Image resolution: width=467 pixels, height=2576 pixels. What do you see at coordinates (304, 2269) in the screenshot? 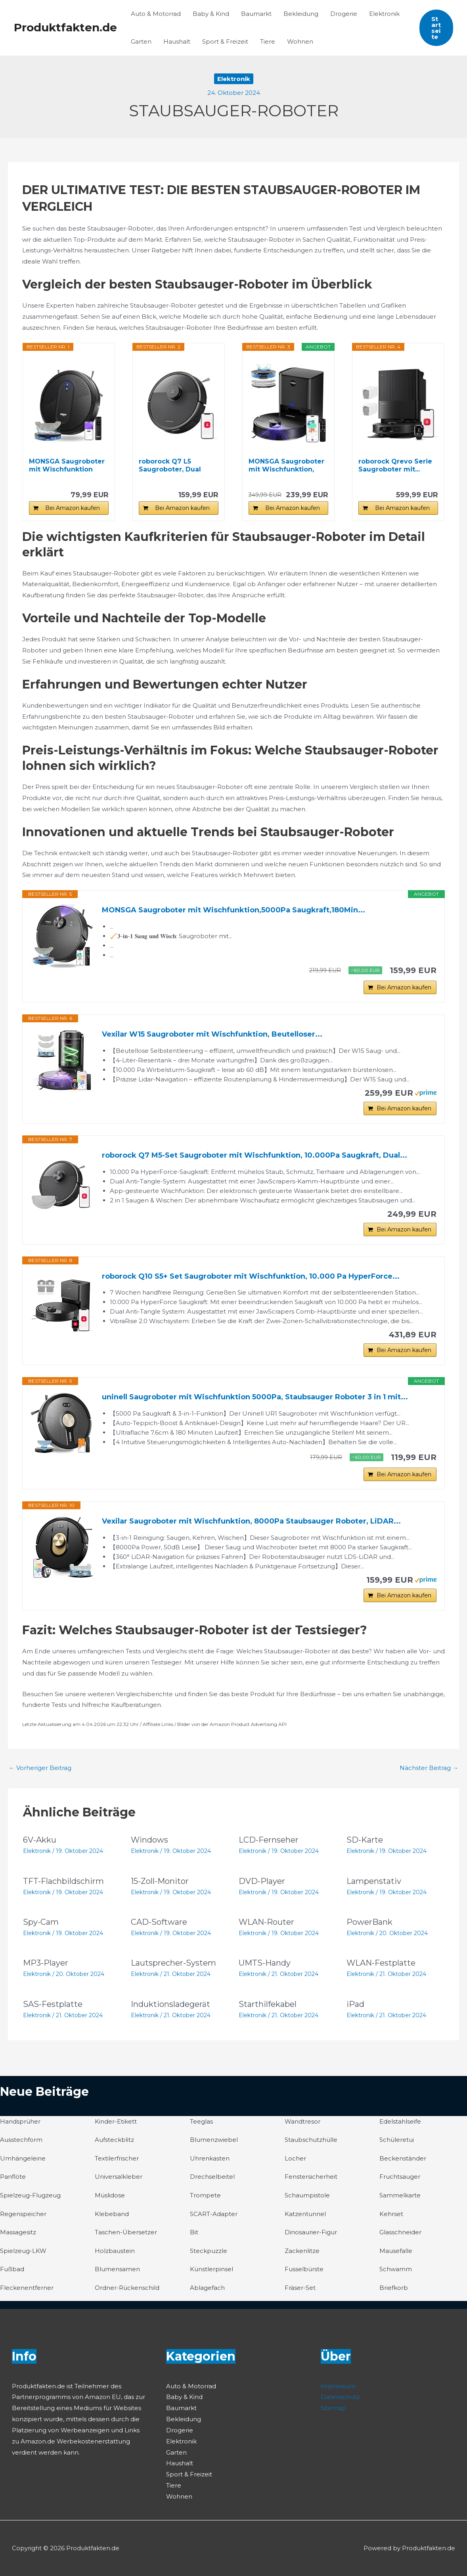
I see `Fusselbürste` at bounding box center [304, 2269].